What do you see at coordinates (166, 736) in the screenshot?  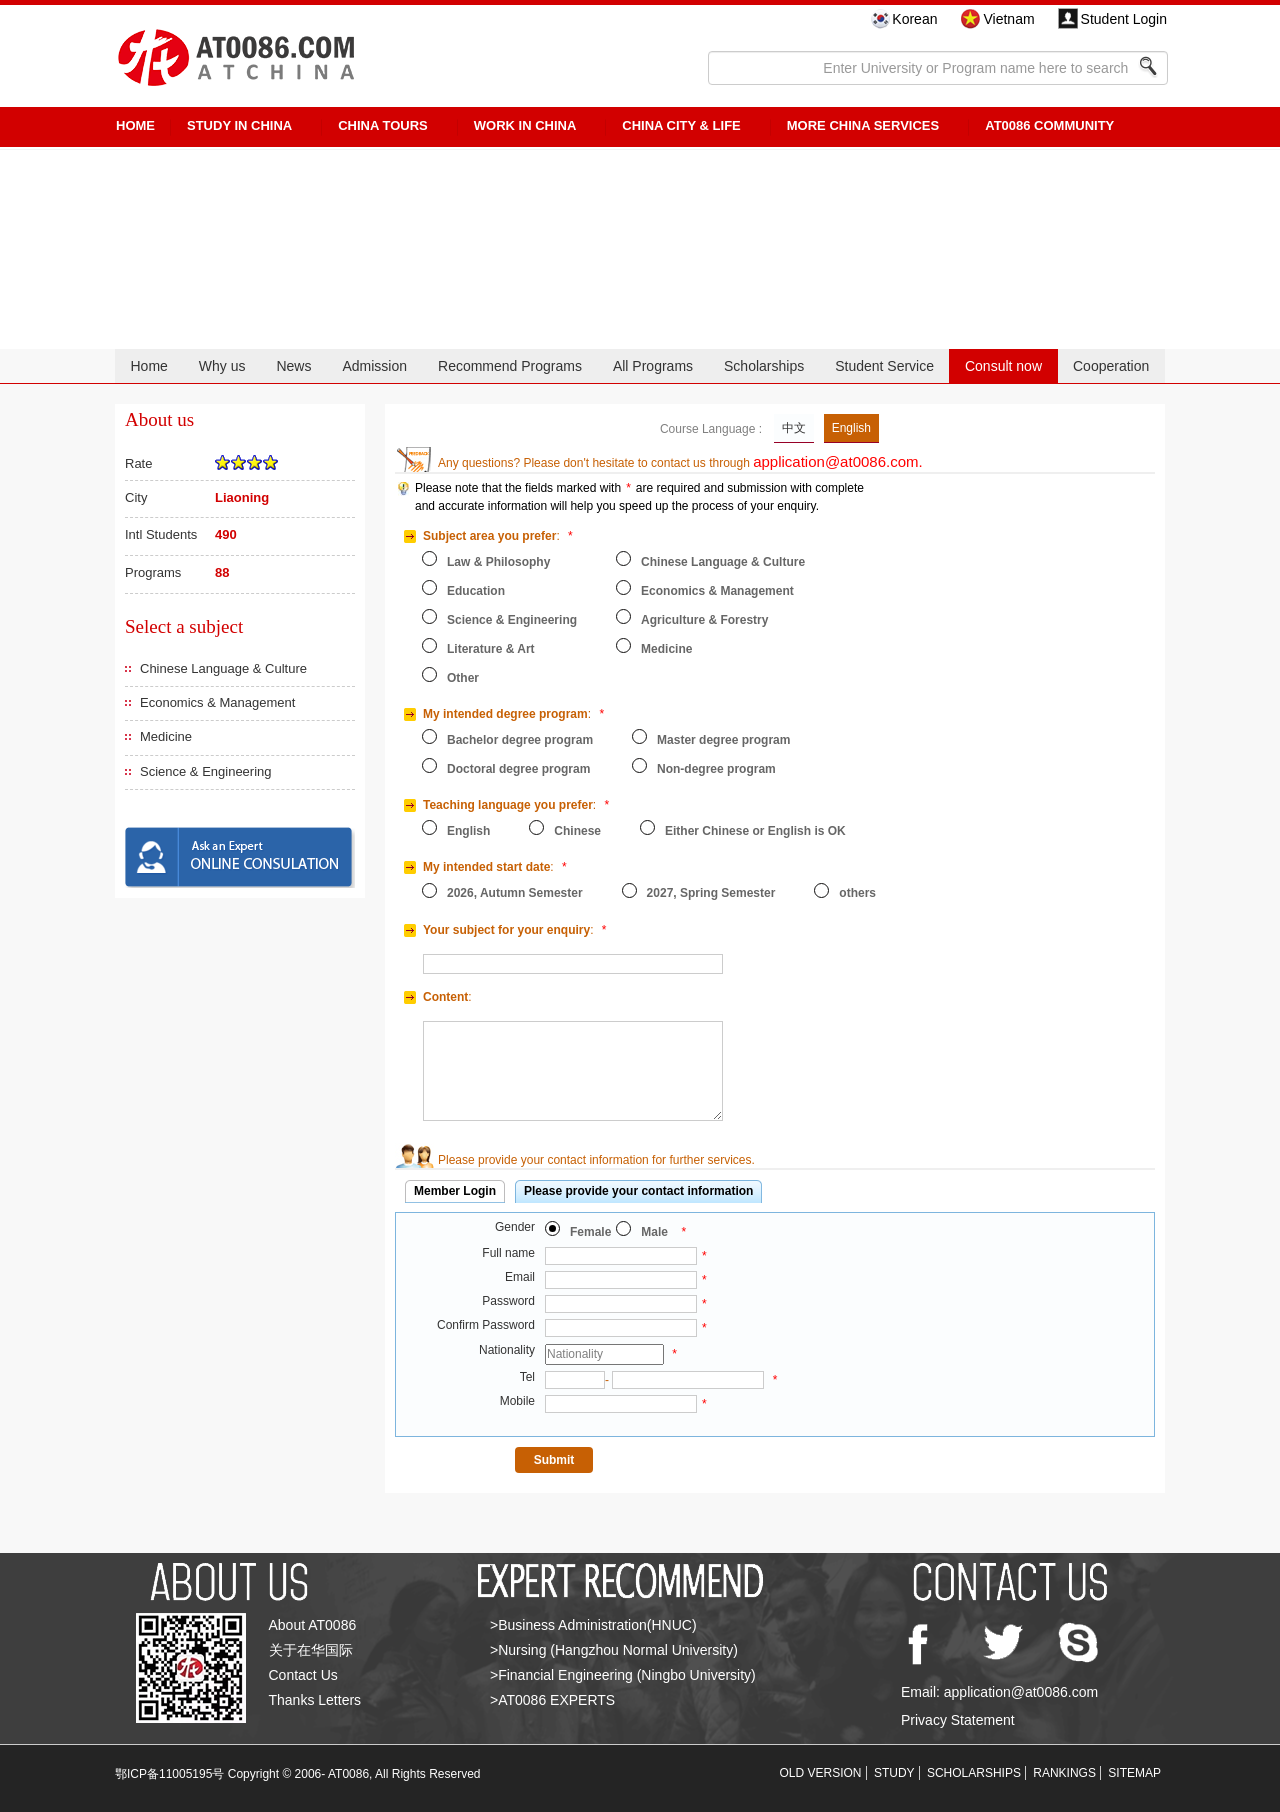 I see `Medicine` at bounding box center [166, 736].